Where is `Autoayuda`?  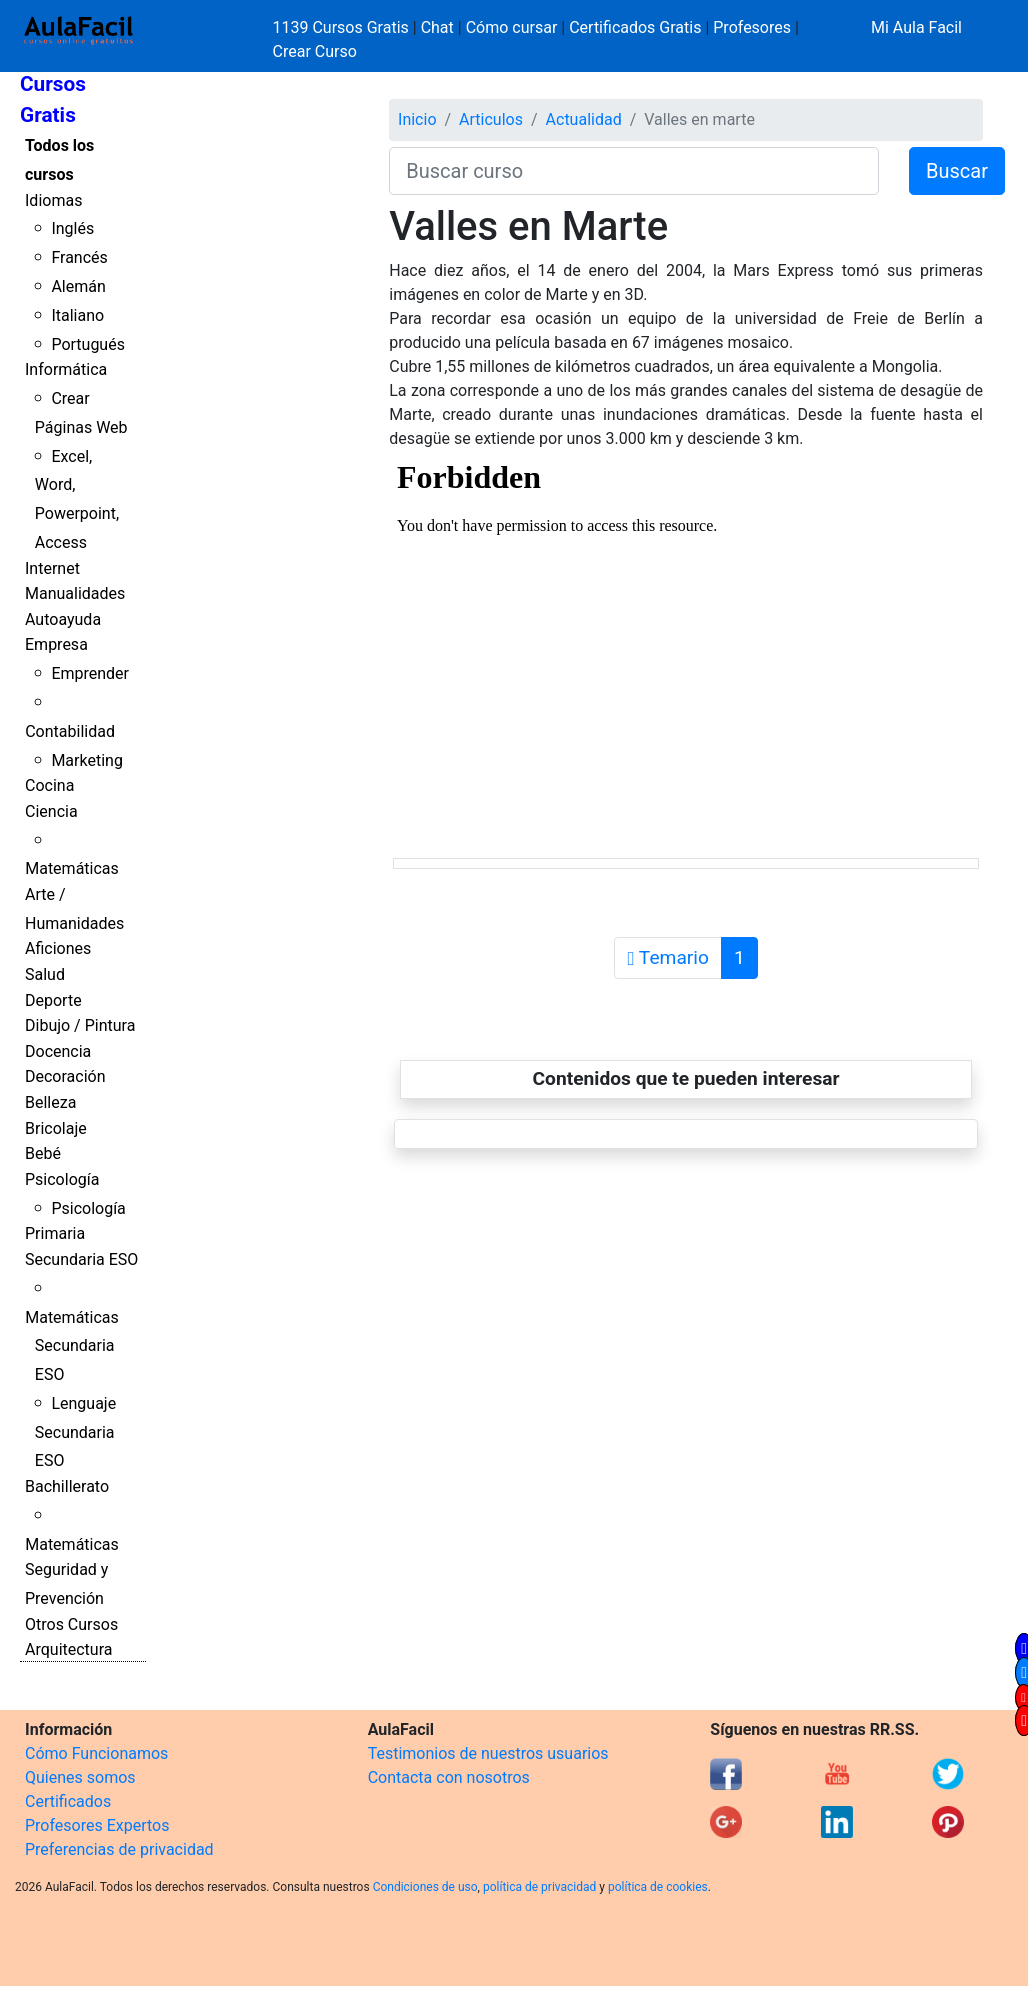
Autoayuda is located at coordinates (63, 619).